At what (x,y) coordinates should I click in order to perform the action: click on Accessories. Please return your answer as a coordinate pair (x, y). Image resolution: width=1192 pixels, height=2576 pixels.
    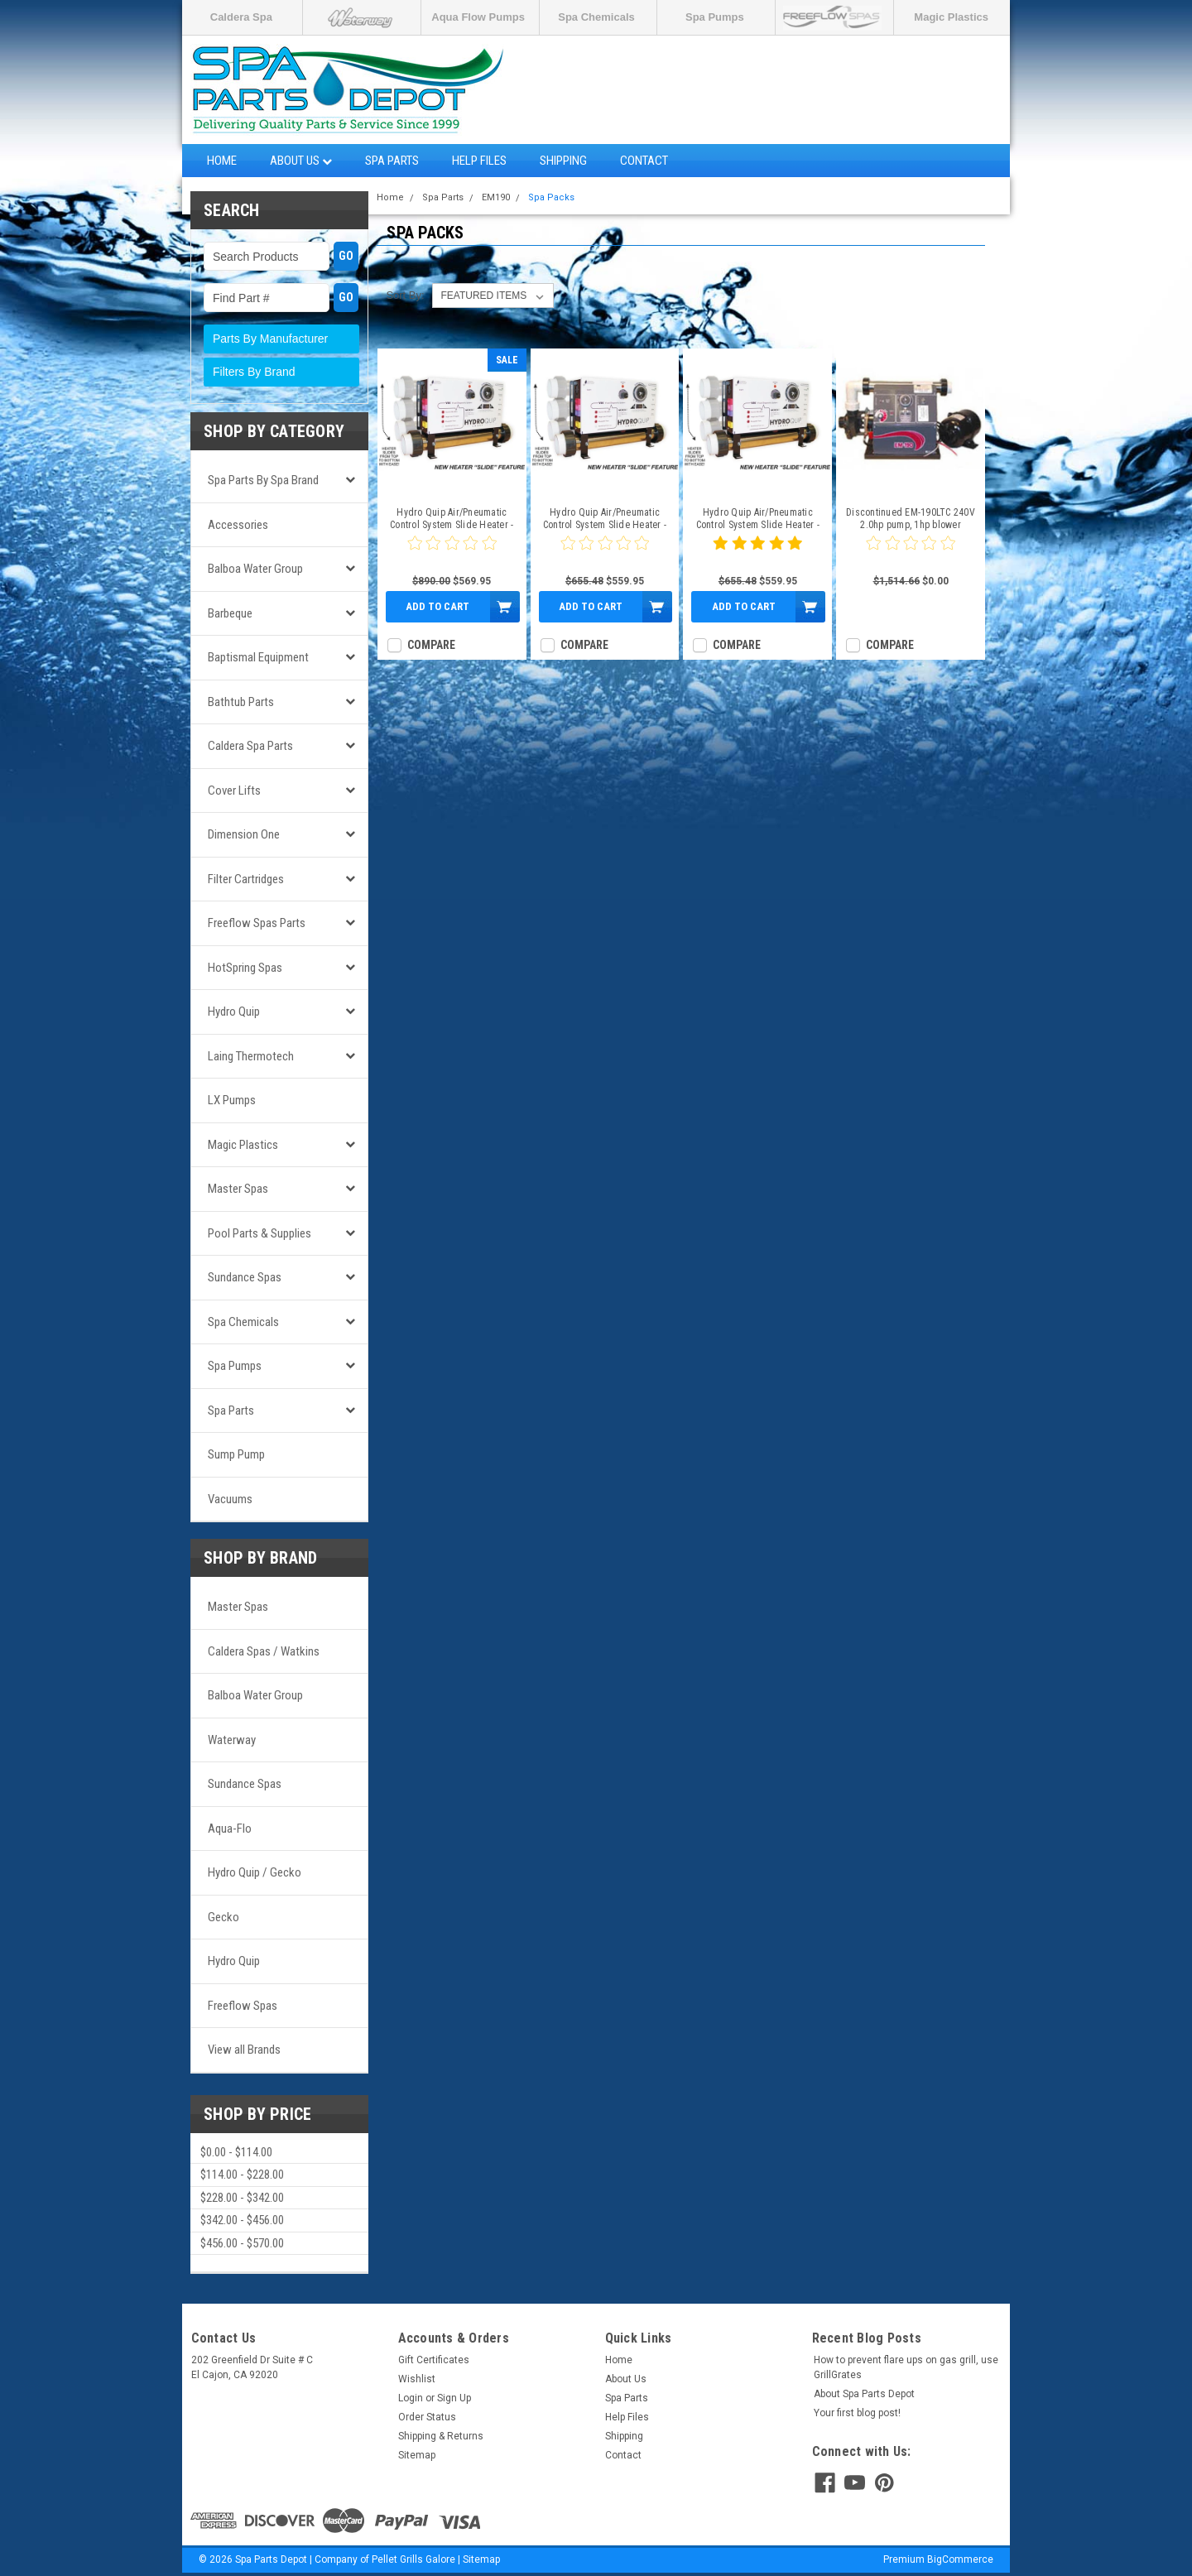
    Looking at the image, I should click on (238, 524).